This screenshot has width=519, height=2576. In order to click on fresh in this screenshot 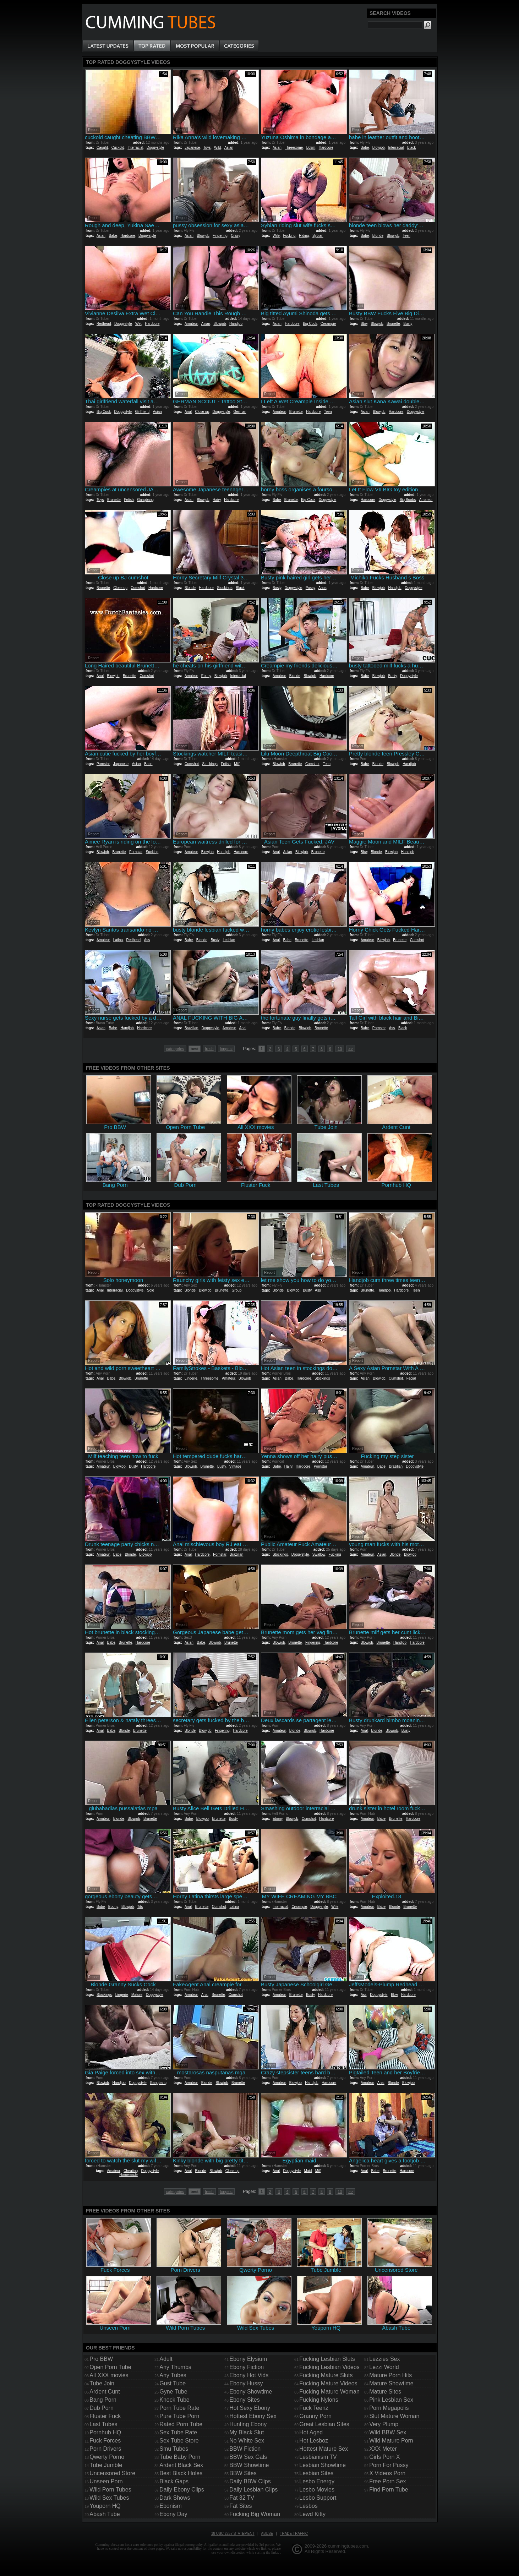, I will do `click(209, 1049)`.